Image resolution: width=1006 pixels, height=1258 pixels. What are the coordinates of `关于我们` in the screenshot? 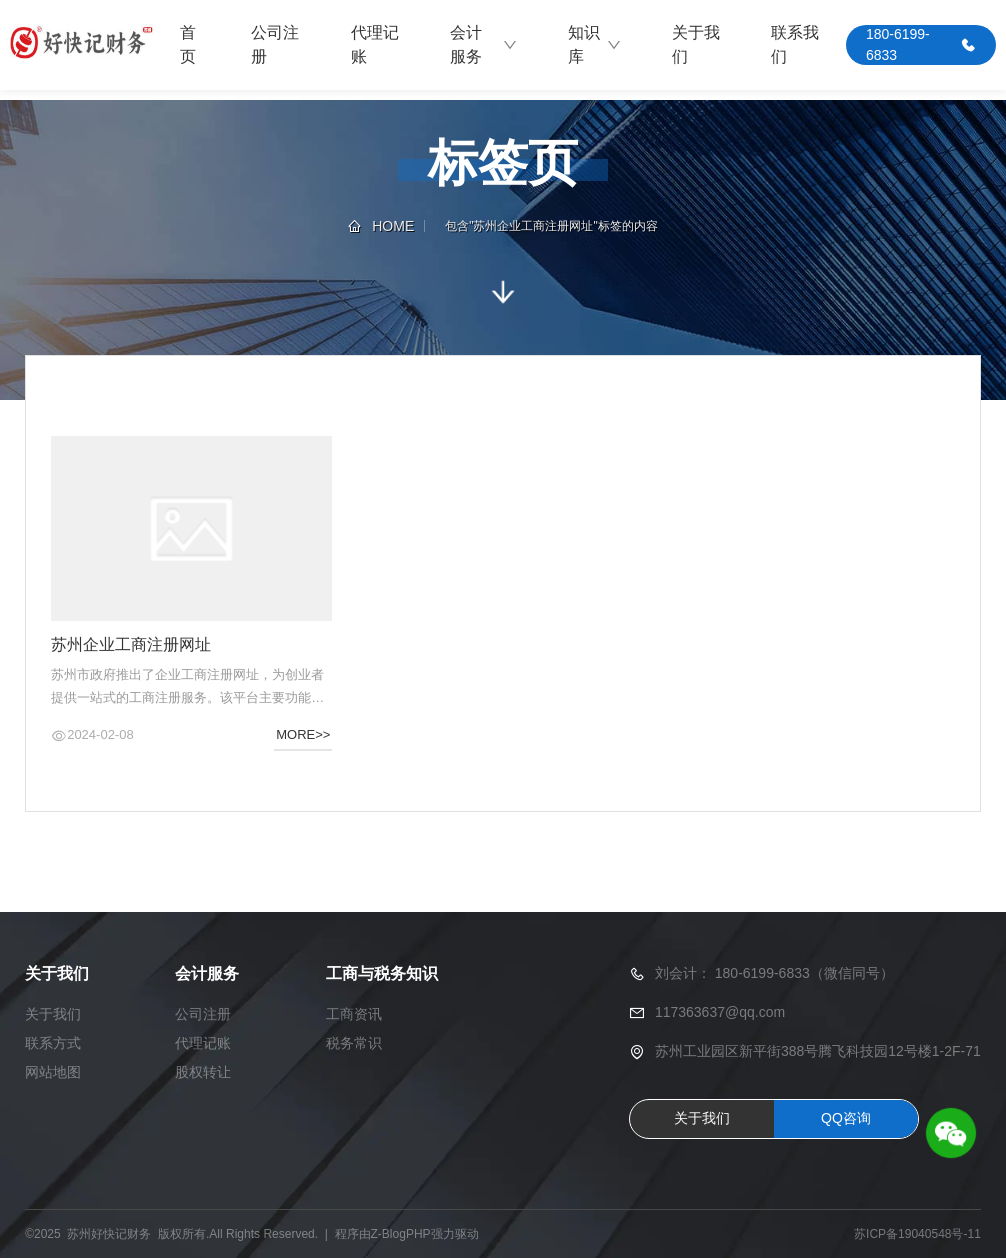 It's located at (696, 44).